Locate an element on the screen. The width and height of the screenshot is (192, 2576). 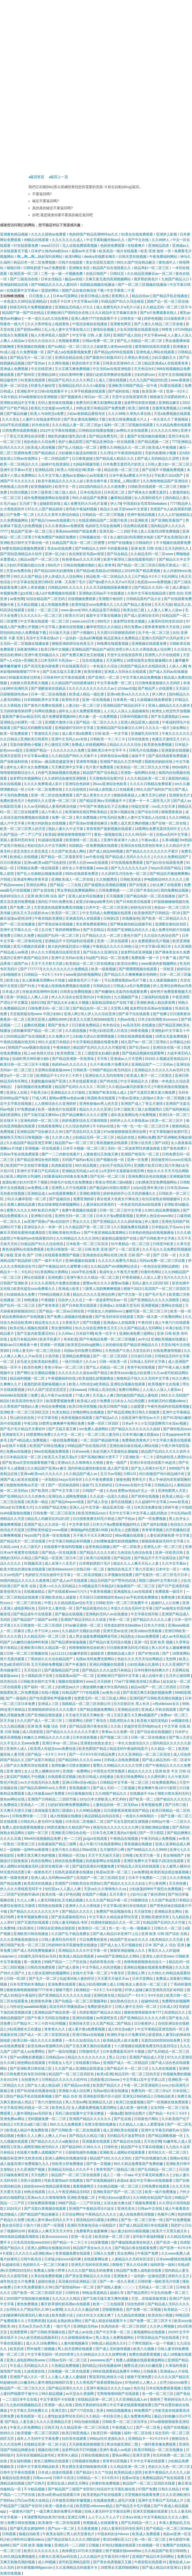
国产一区视频在线免费观看 is located at coordinates (168, 2102).